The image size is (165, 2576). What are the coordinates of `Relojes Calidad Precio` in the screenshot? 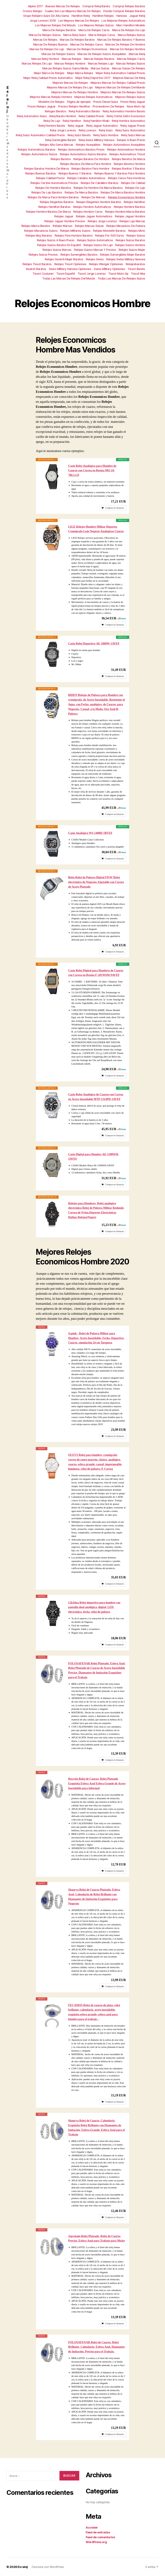 It's located at (50, 178).